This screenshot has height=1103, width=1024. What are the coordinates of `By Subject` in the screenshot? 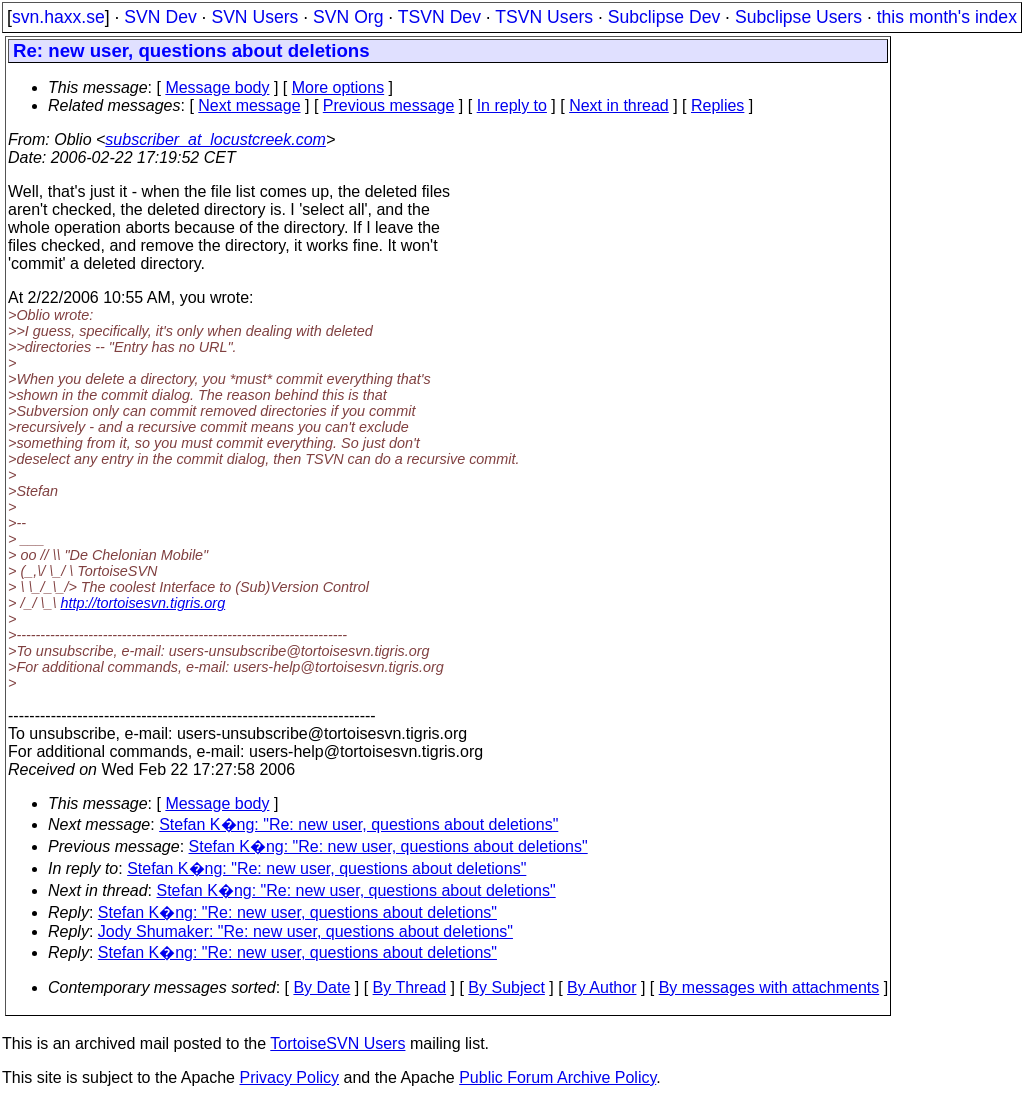 It's located at (506, 987).